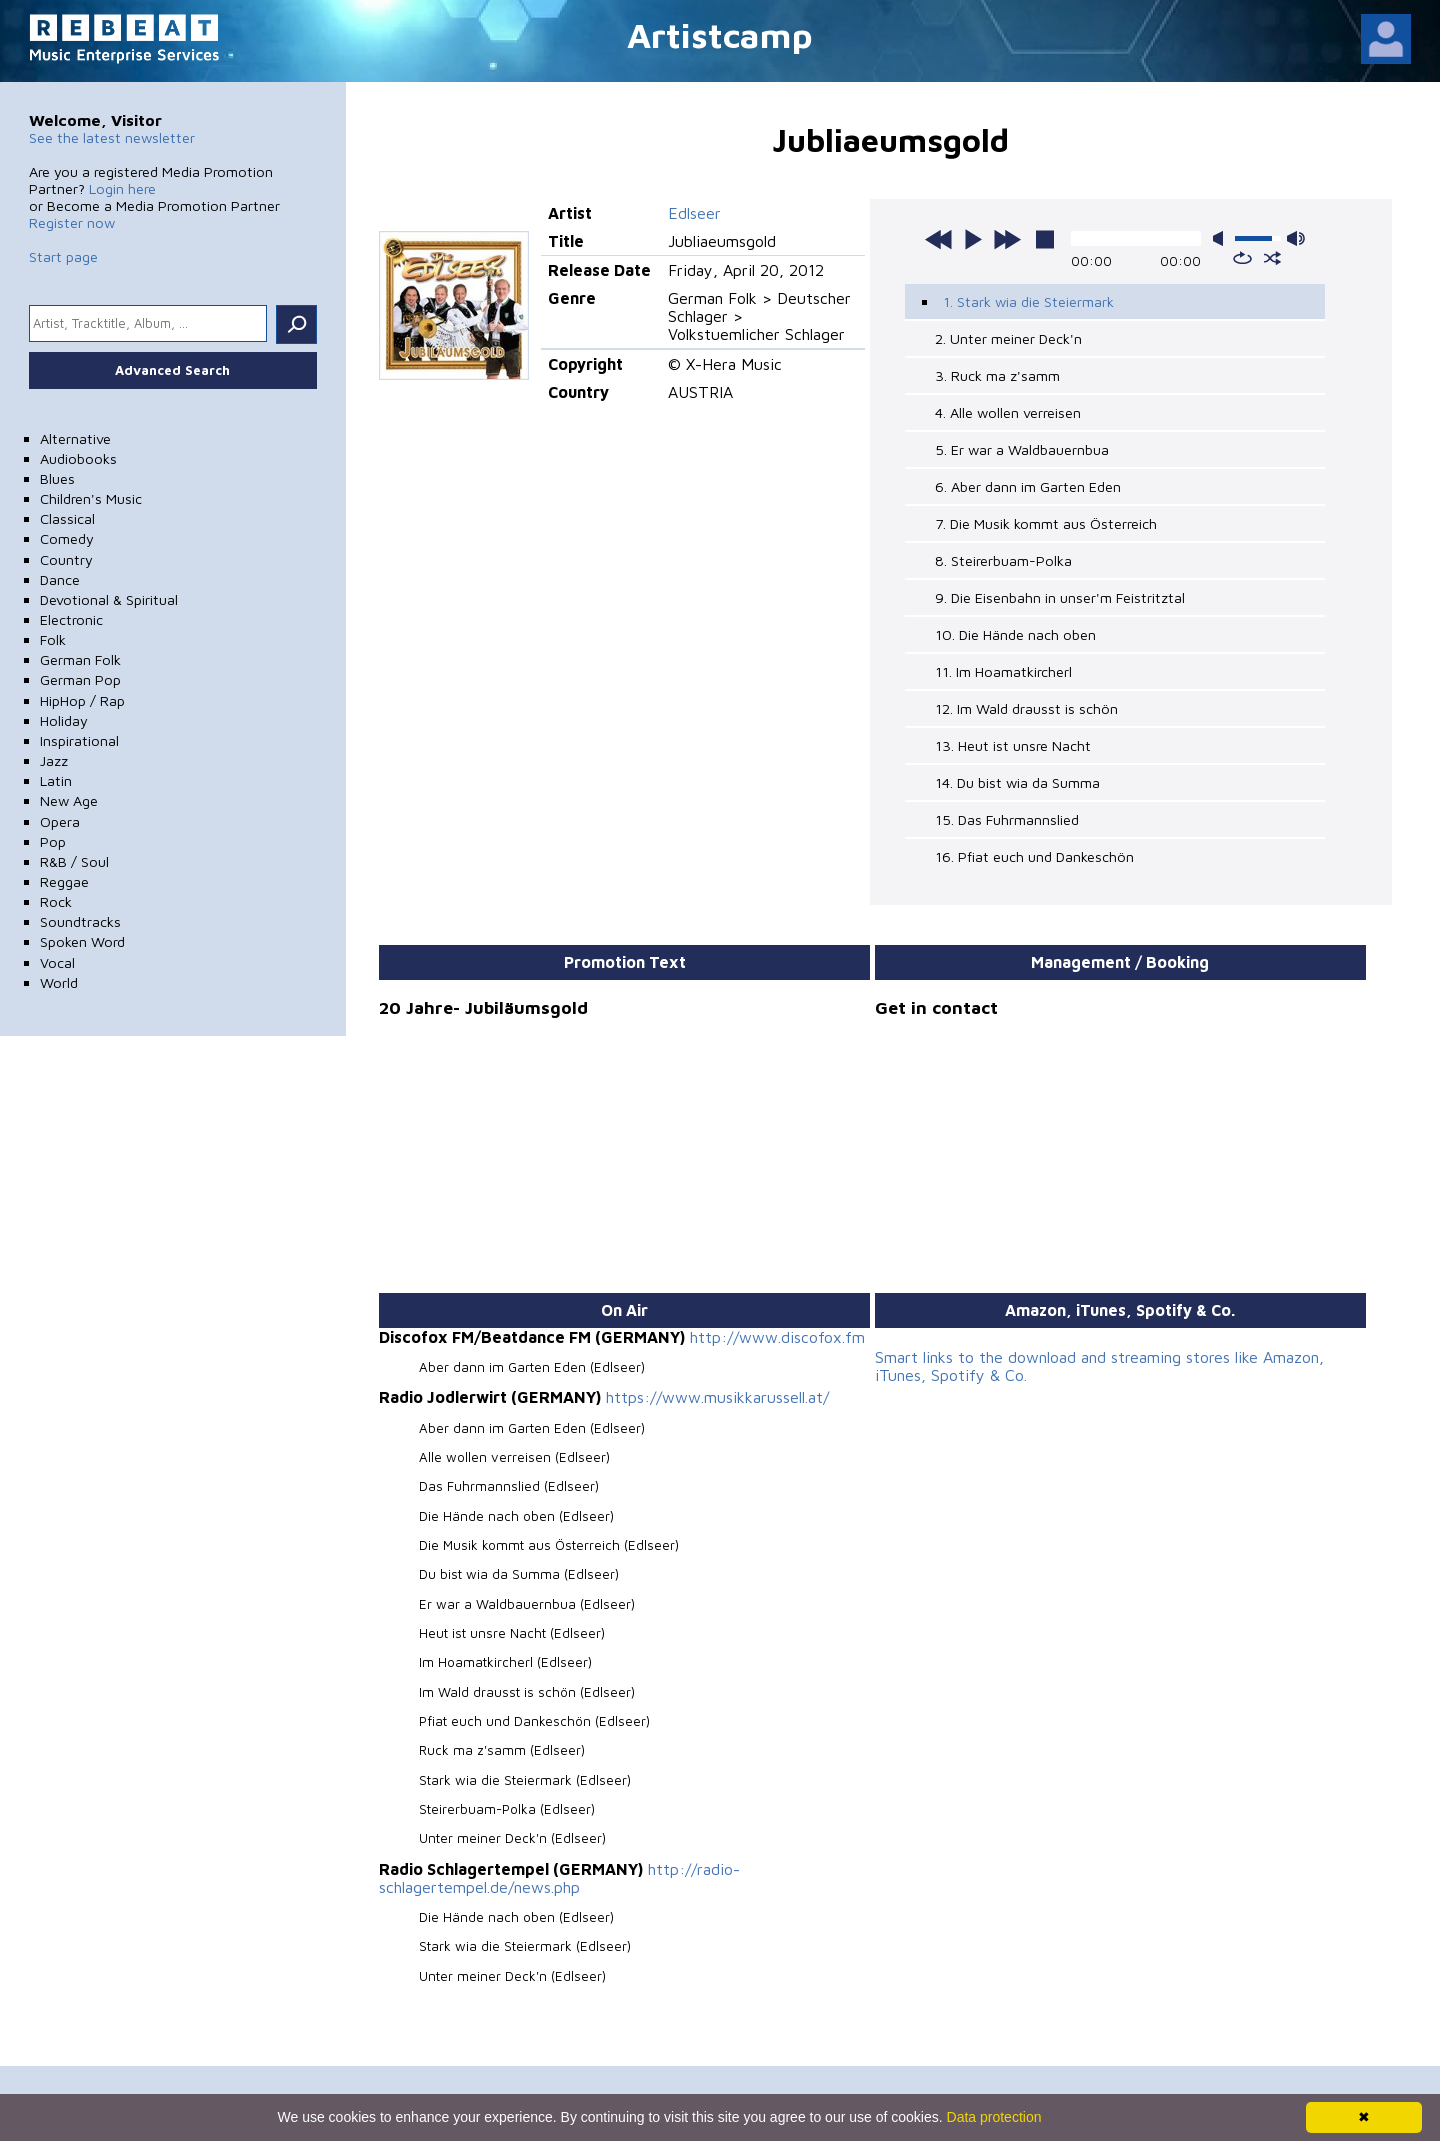 The height and width of the screenshot is (2141, 1440). Describe the element at coordinates (78, 458) in the screenshot. I see `Audiobooks` at that location.